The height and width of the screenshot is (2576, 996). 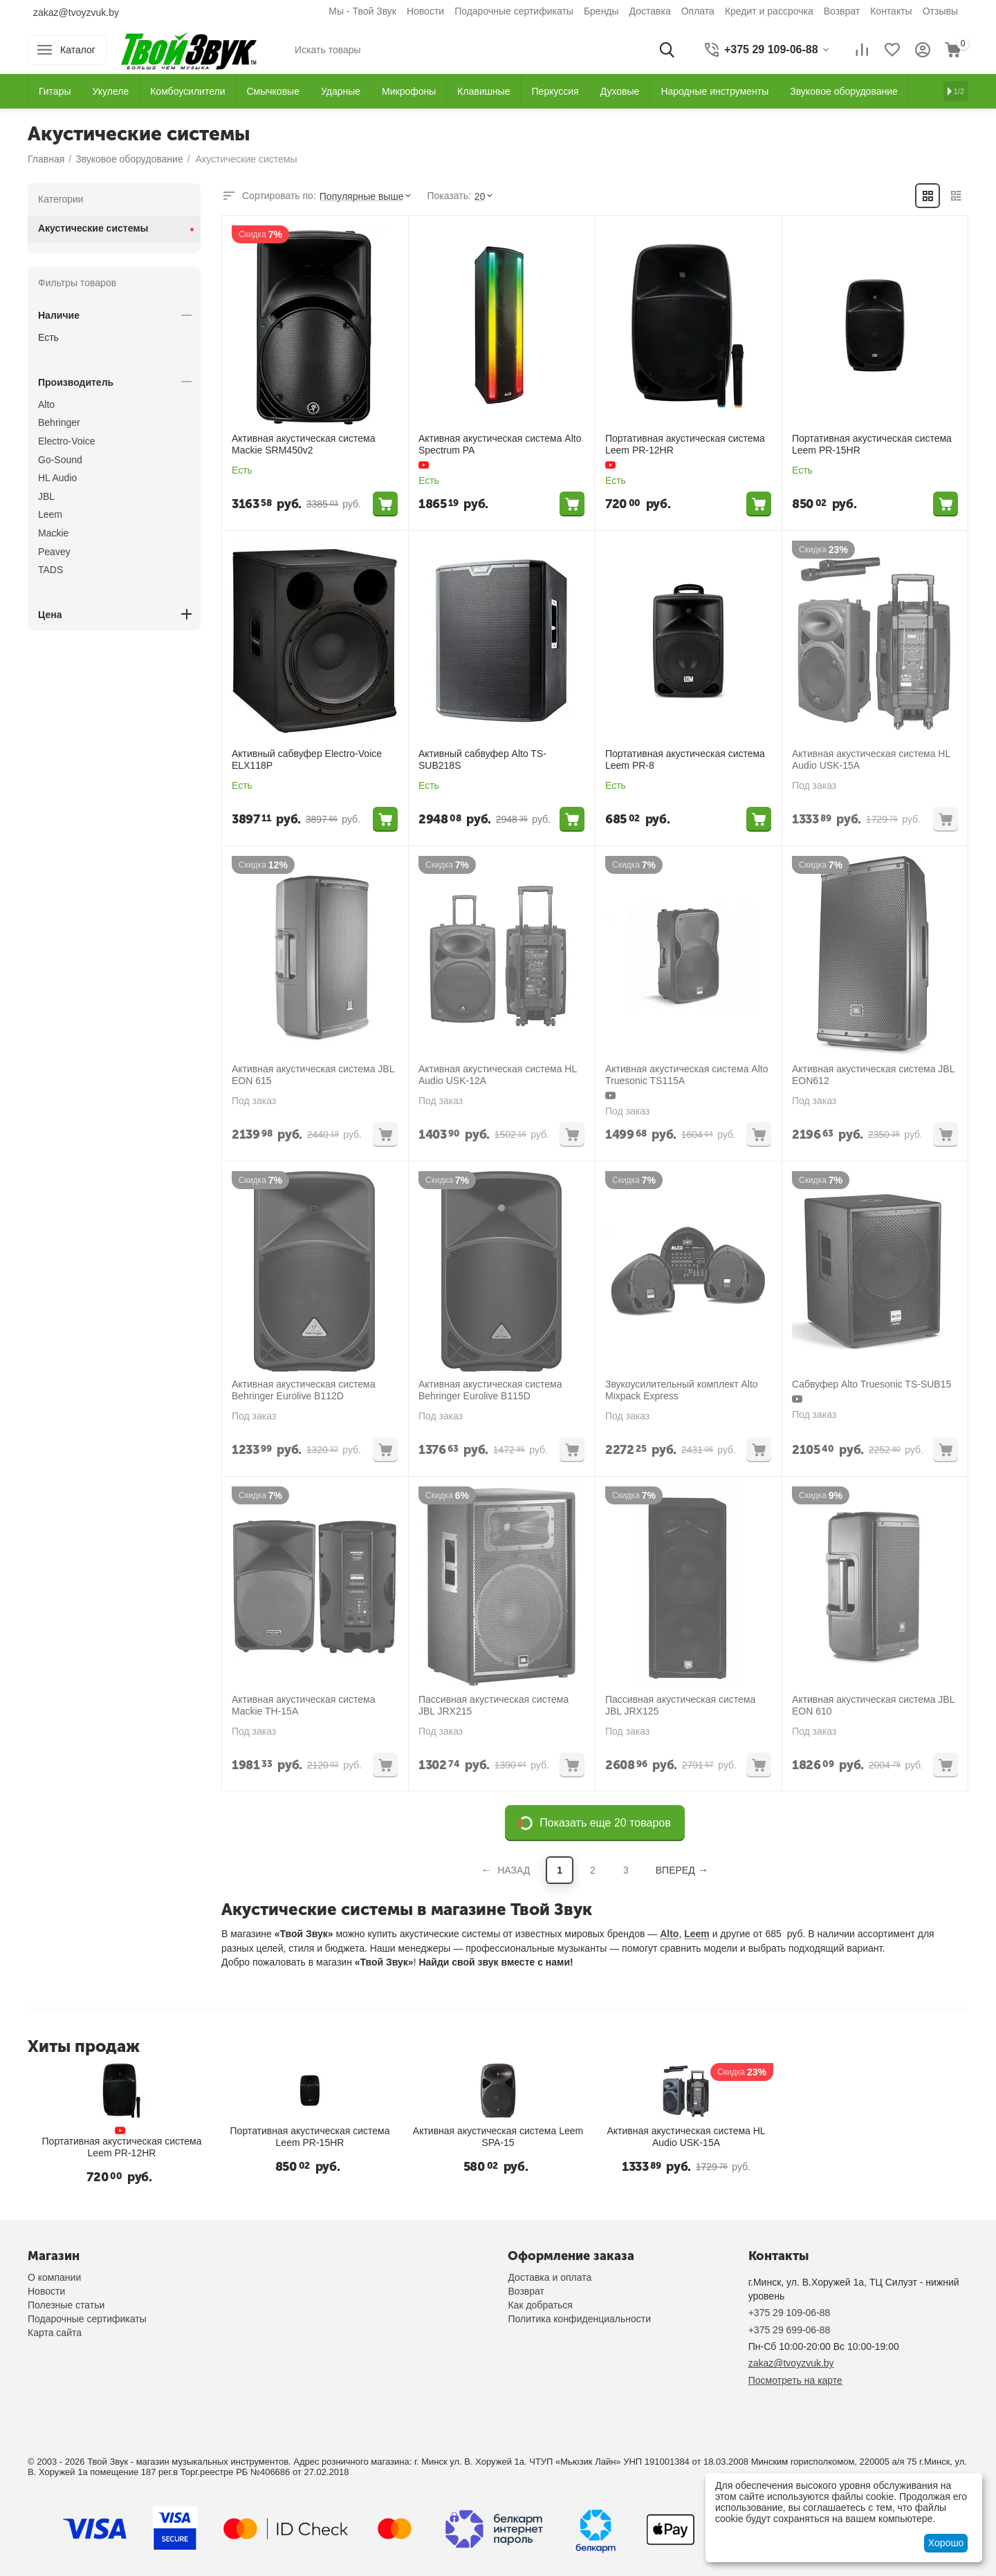 I want to click on Доставка и оплата, so click(x=549, y=2277).